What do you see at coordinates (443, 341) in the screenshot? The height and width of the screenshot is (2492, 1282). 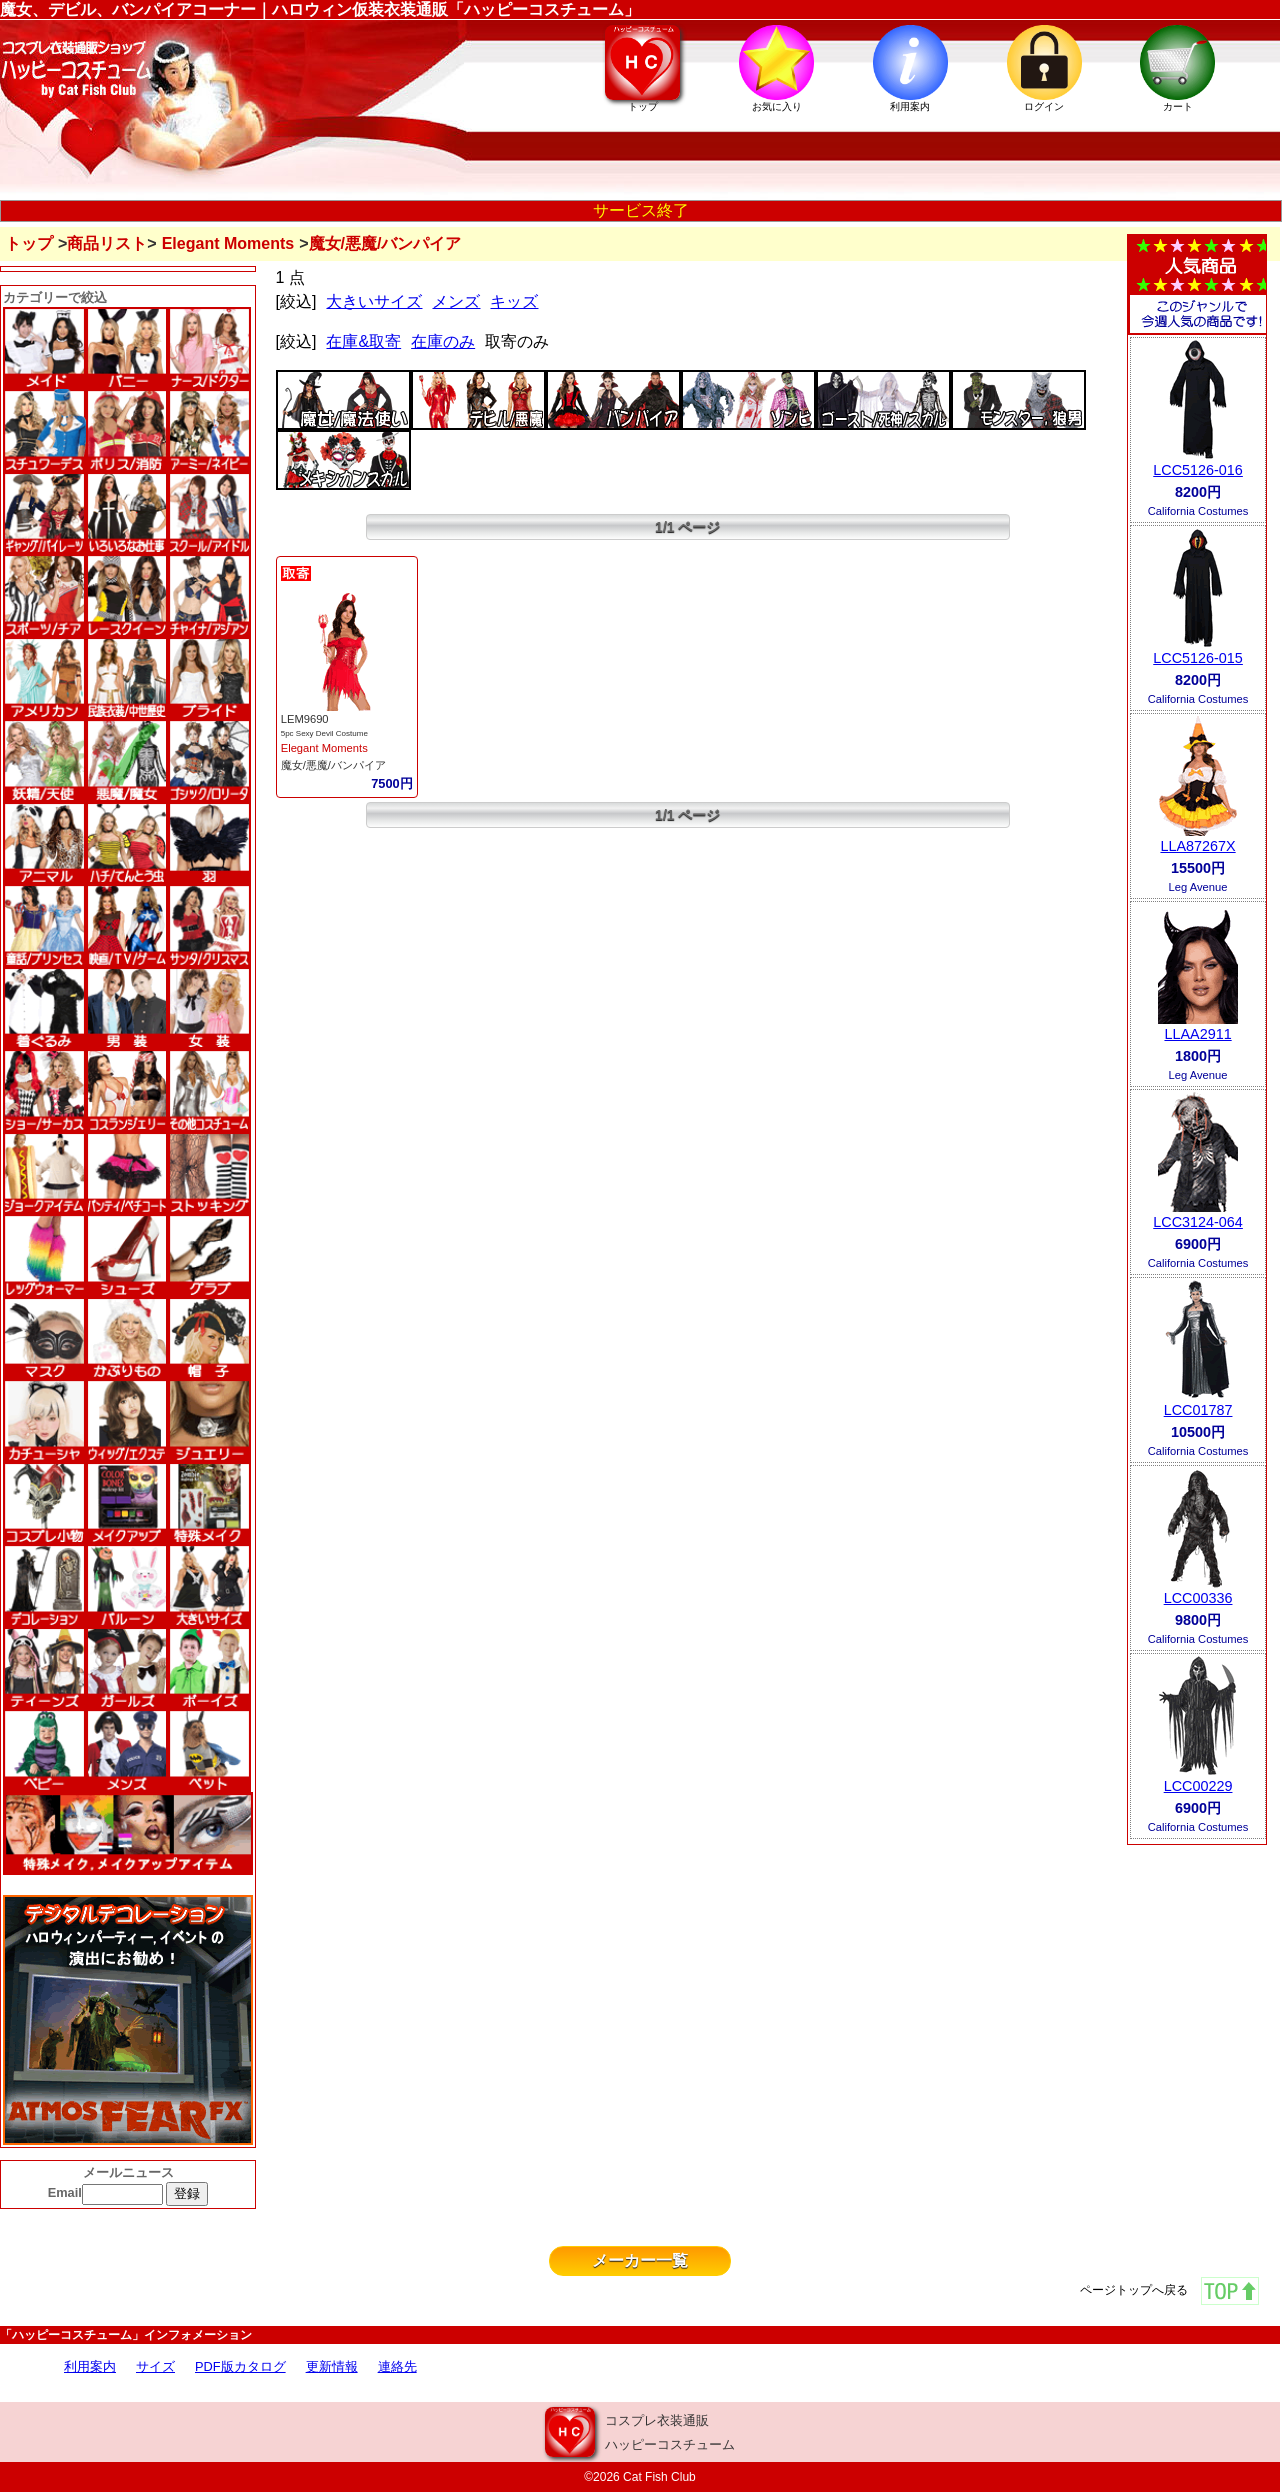 I see `在庫のみ` at bounding box center [443, 341].